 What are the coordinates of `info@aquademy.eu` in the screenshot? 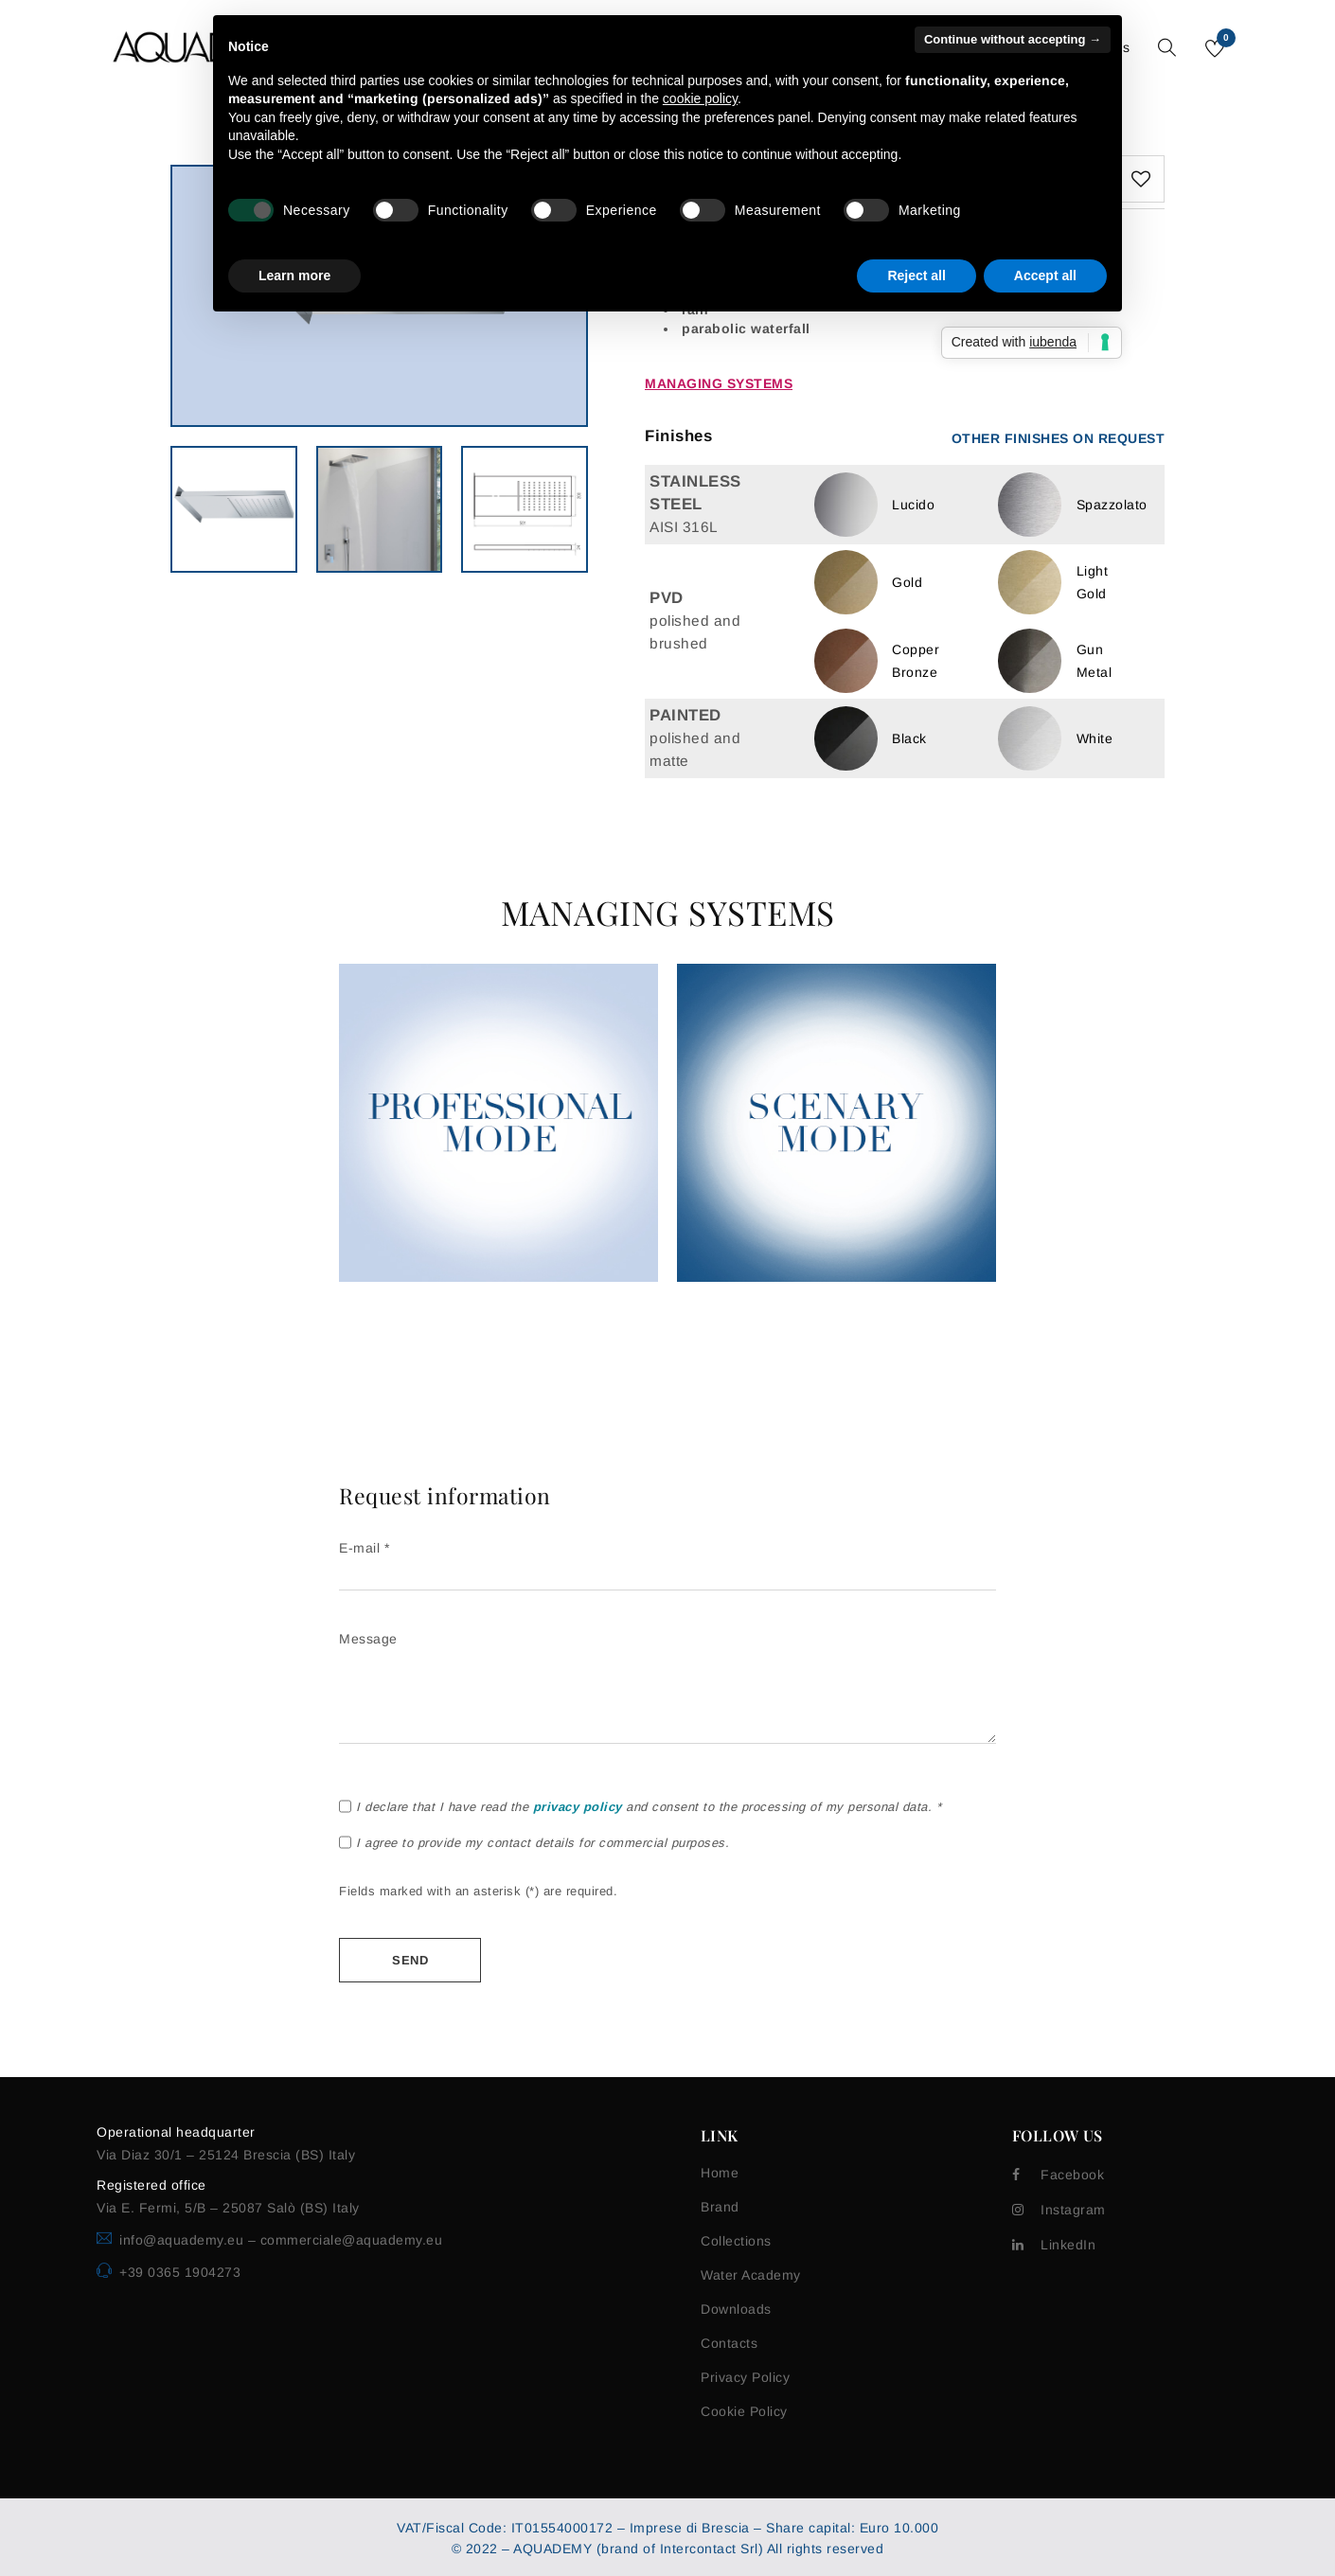 It's located at (183, 2239).